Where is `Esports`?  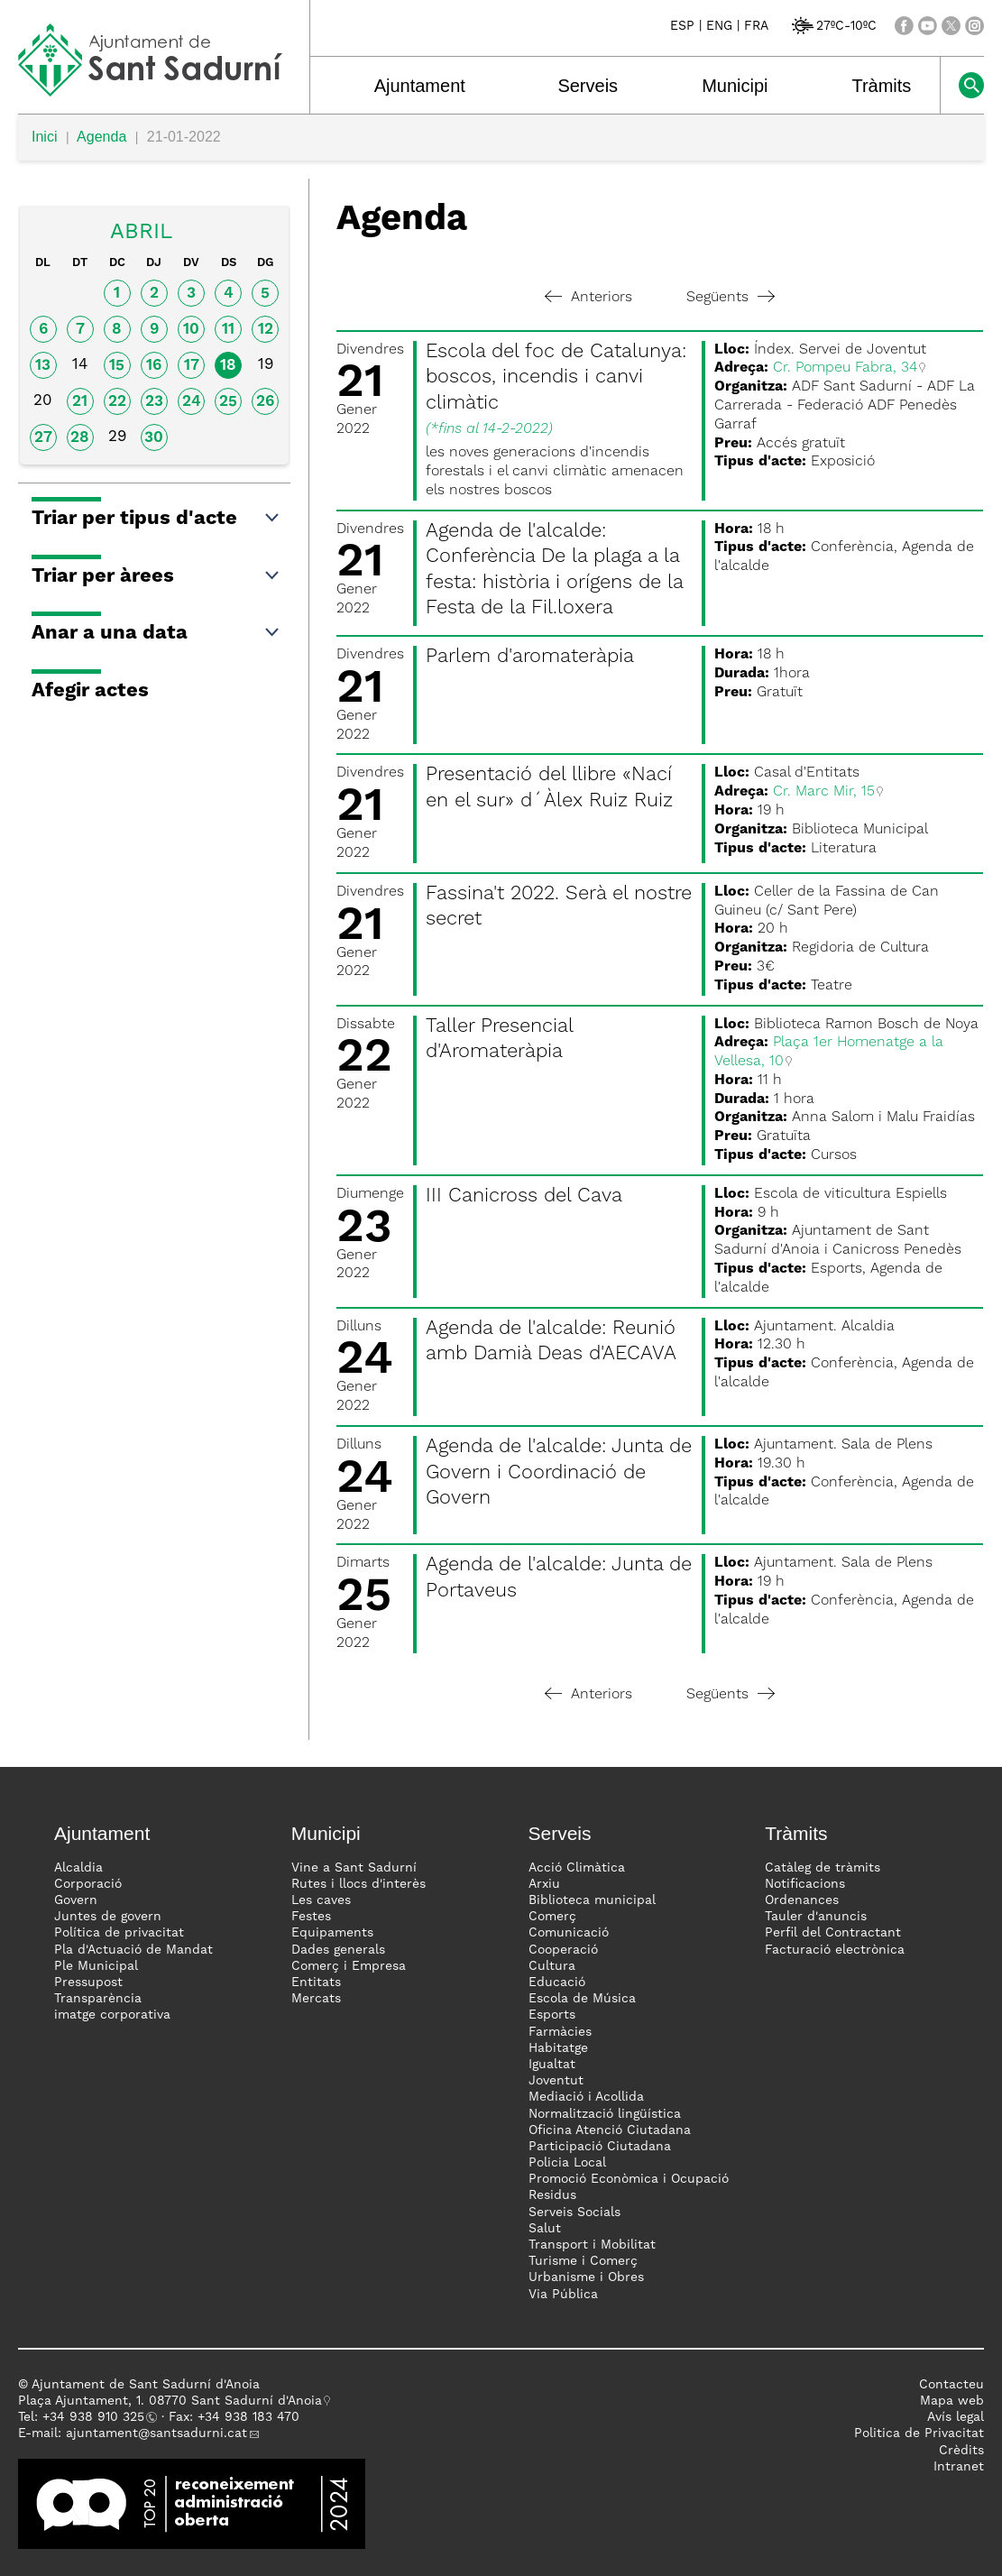 Esports is located at coordinates (552, 2015).